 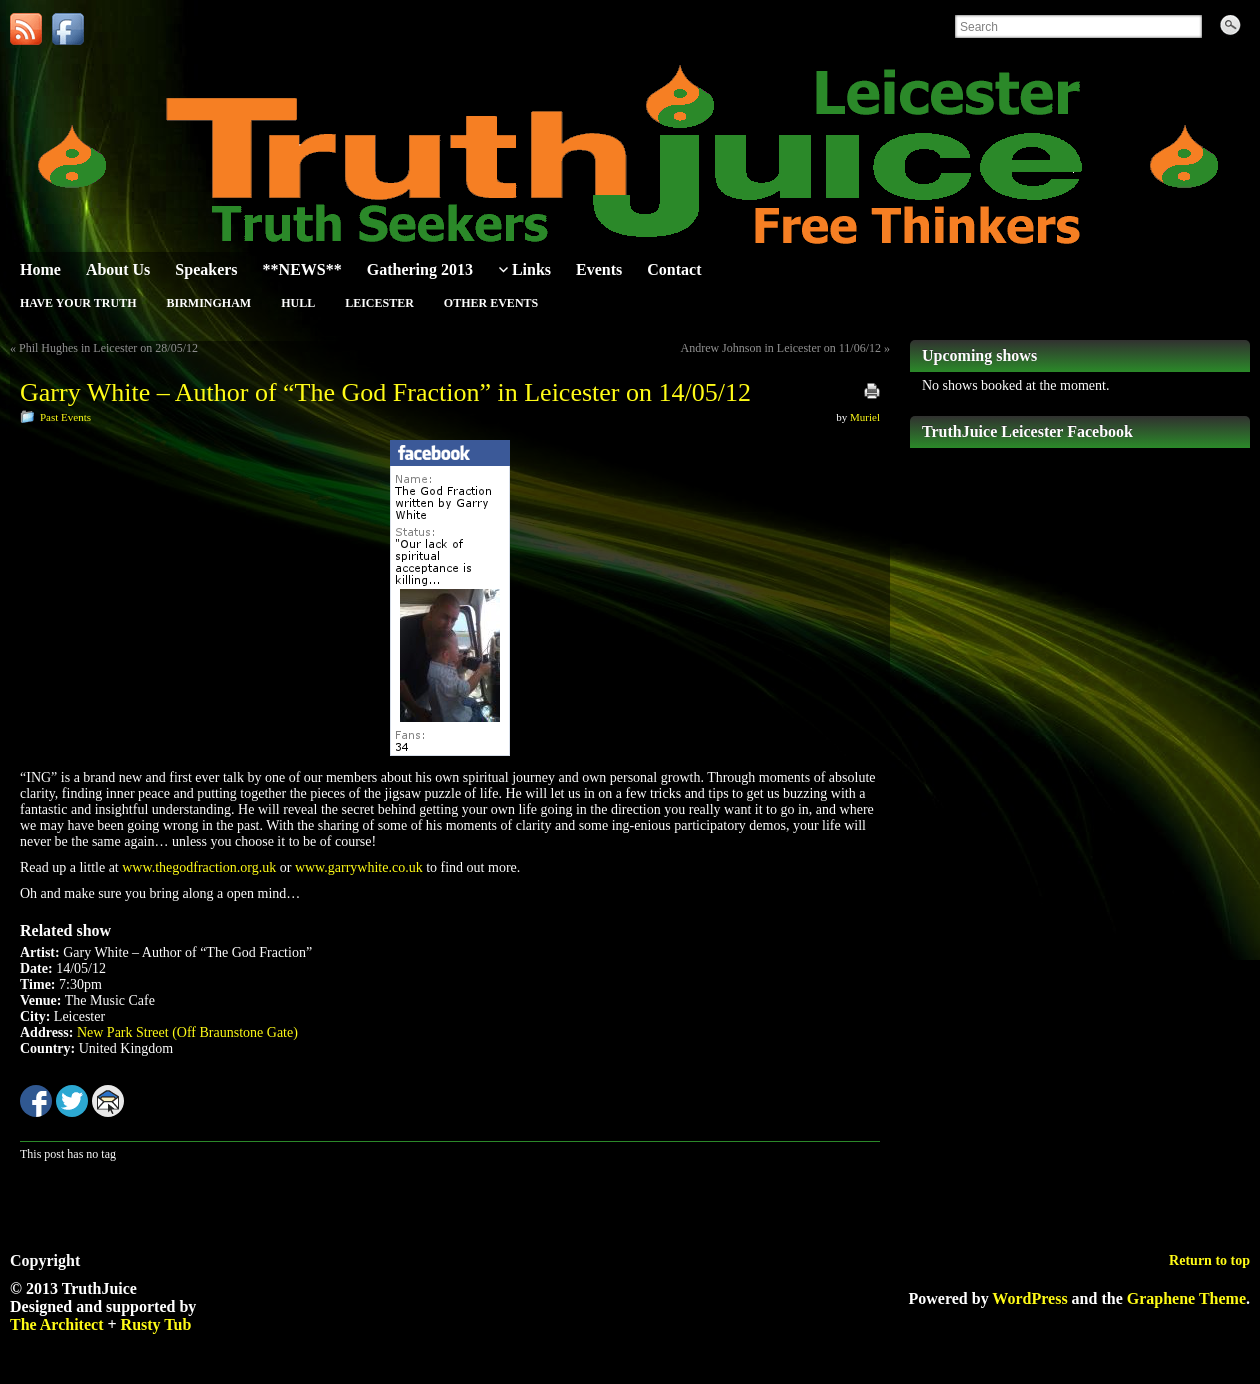 I want to click on Leicester, so click(x=379, y=303).